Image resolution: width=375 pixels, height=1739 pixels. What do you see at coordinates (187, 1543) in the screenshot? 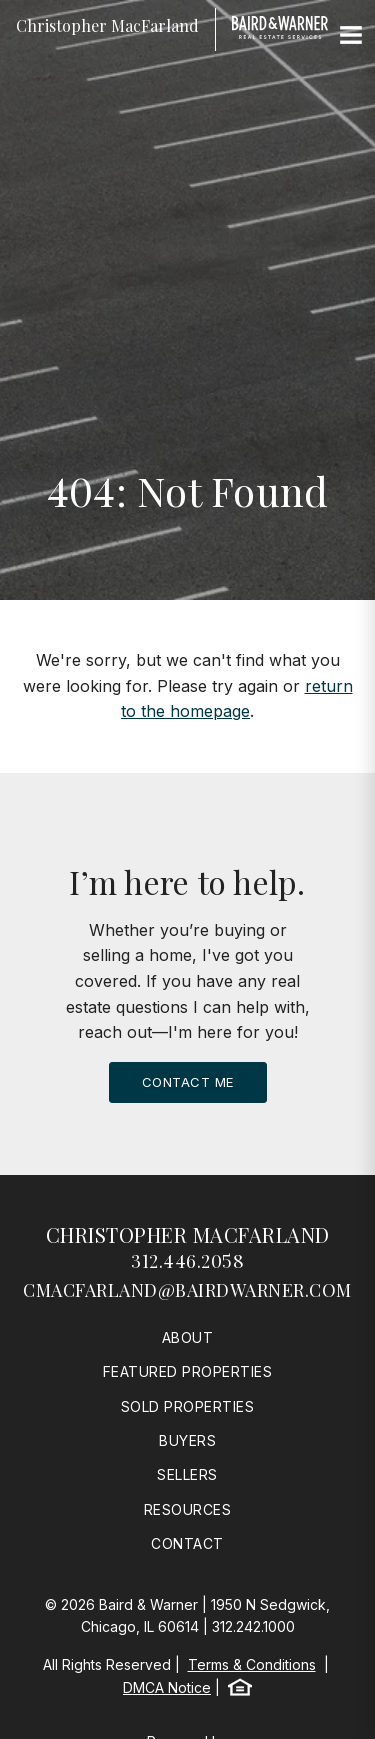
I see `Contact` at bounding box center [187, 1543].